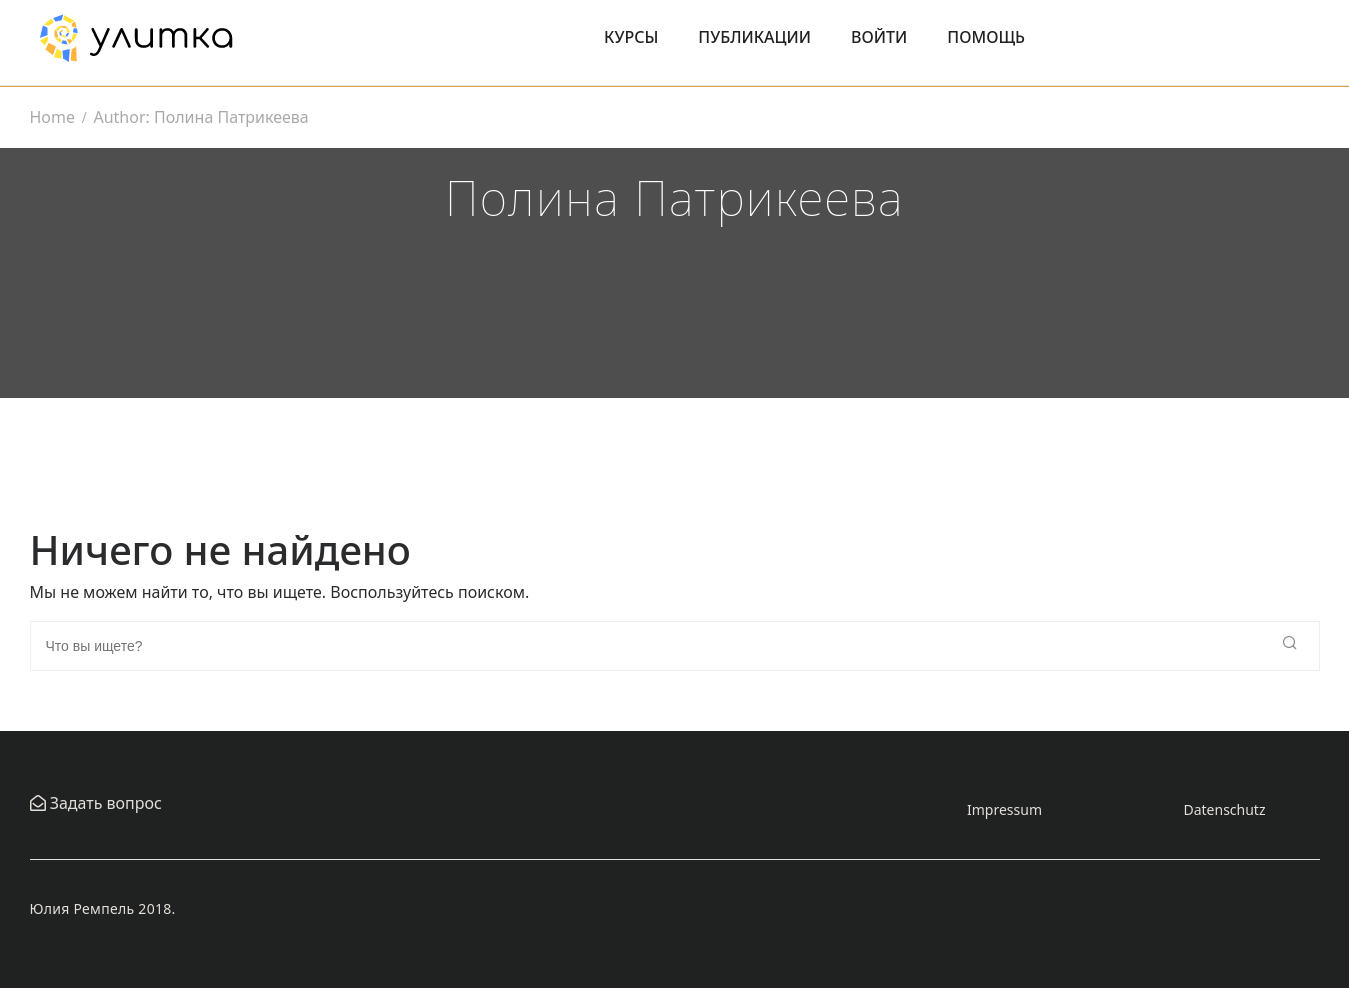  What do you see at coordinates (631, 37) in the screenshot?
I see `Курсы` at bounding box center [631, 37].